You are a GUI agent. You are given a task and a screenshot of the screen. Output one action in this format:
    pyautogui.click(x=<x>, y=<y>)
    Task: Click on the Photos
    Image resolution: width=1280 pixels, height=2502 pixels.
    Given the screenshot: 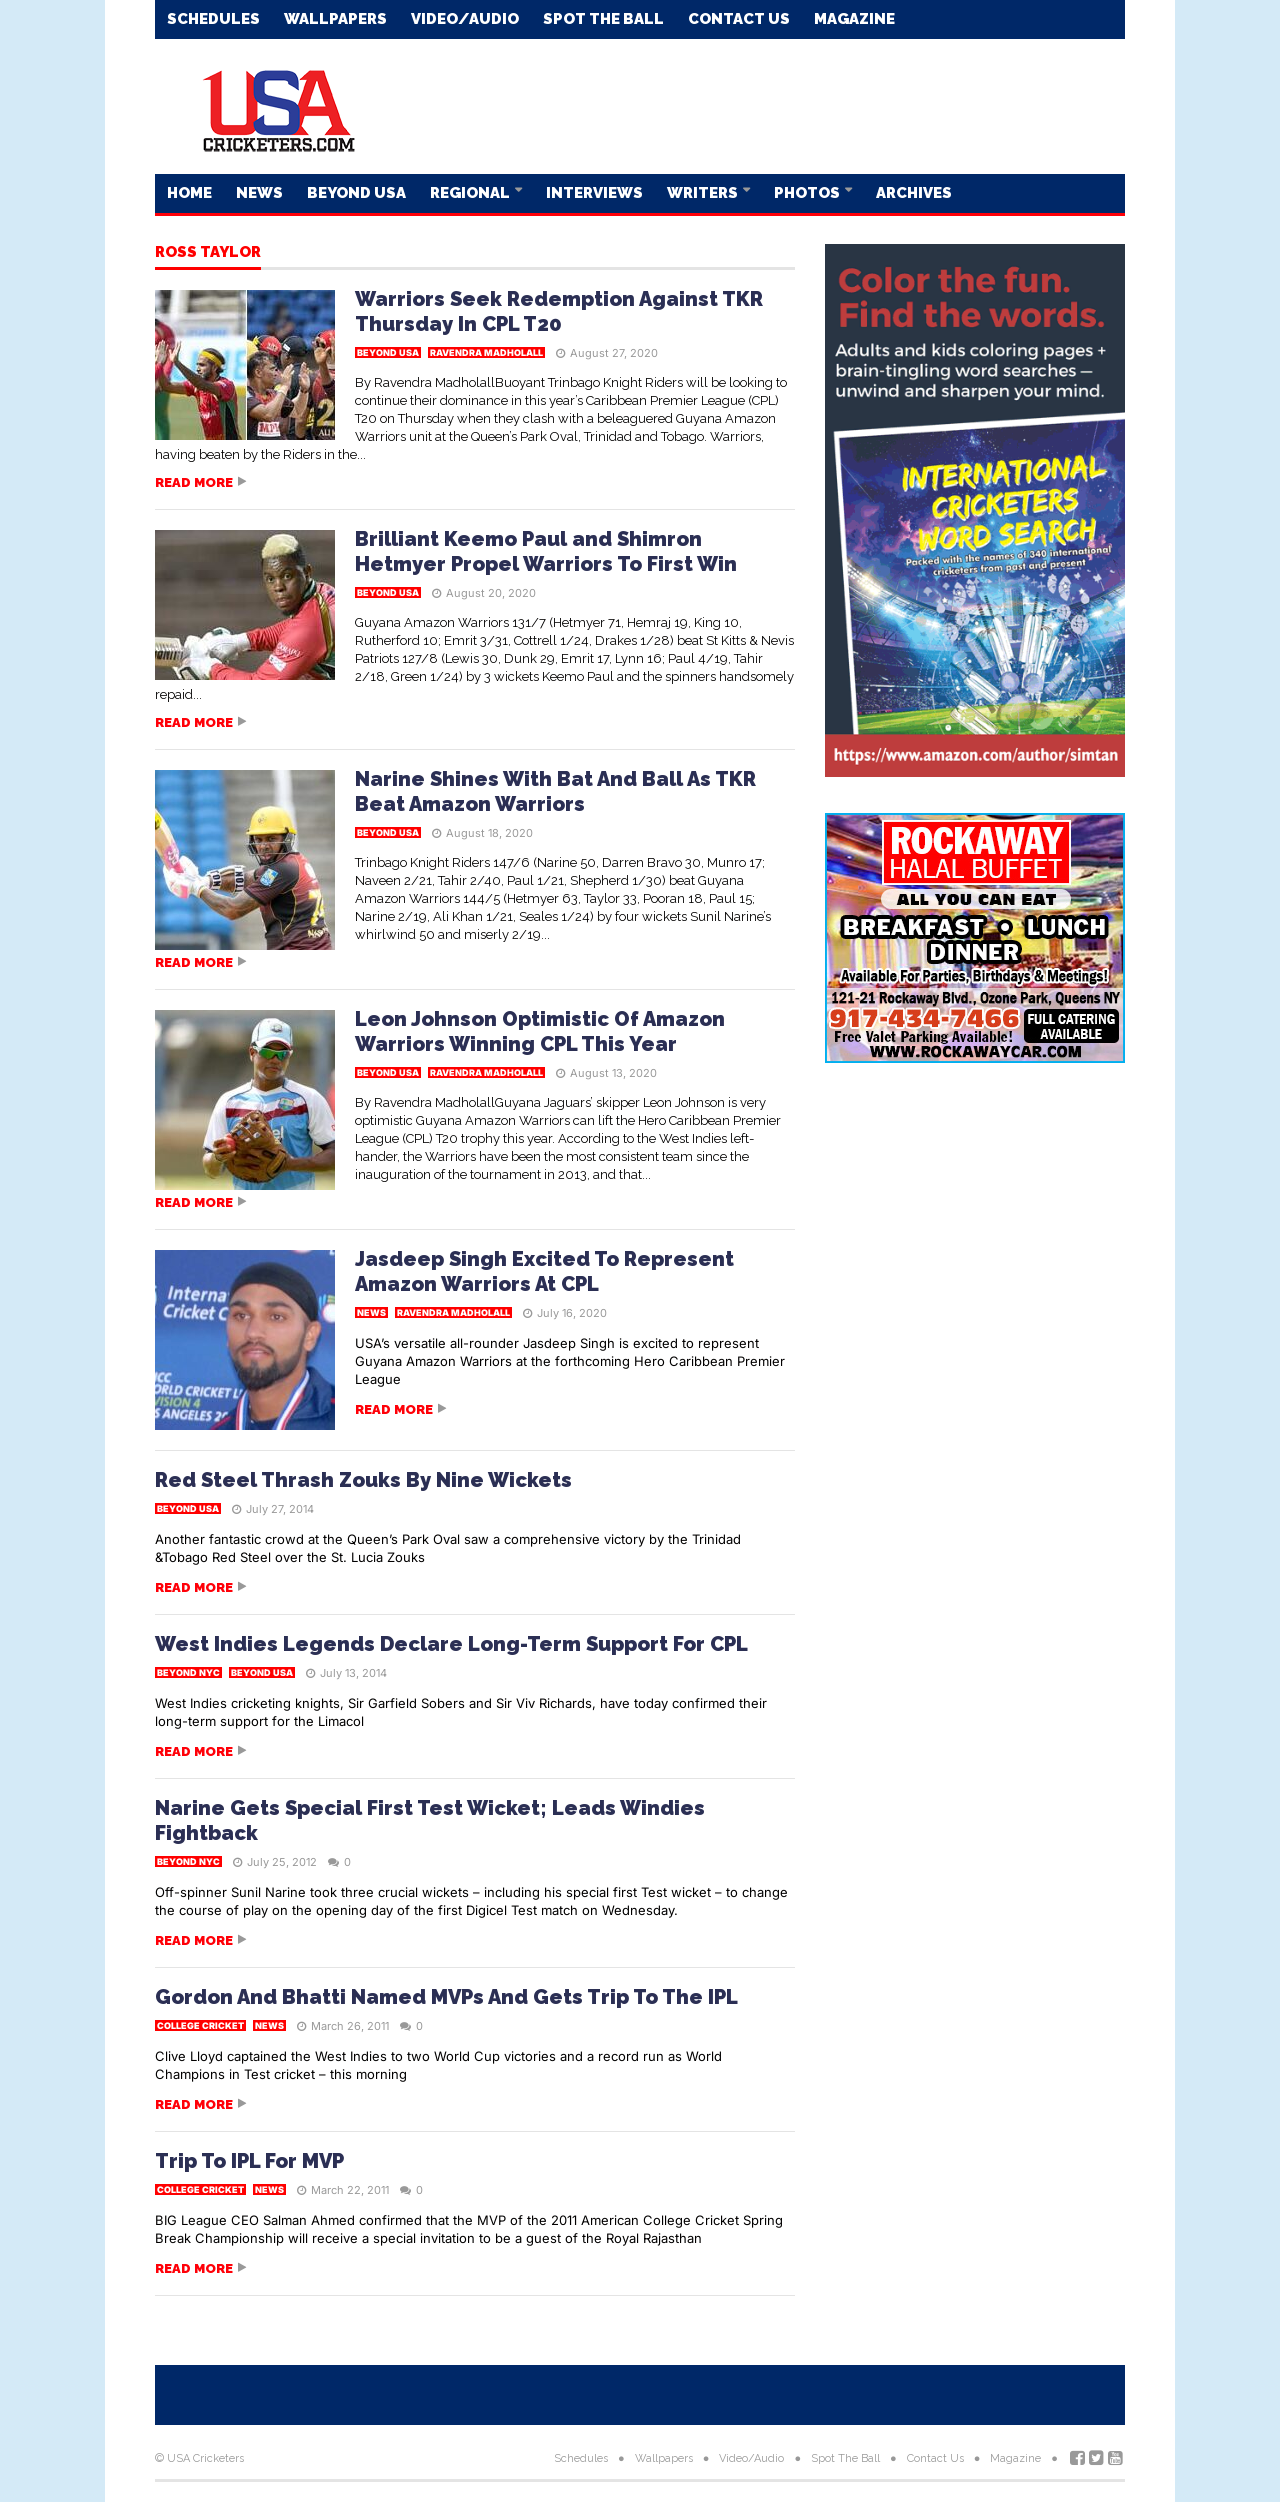 What is the action you would take?
    pyautogui.click(x=808, y=193)
    